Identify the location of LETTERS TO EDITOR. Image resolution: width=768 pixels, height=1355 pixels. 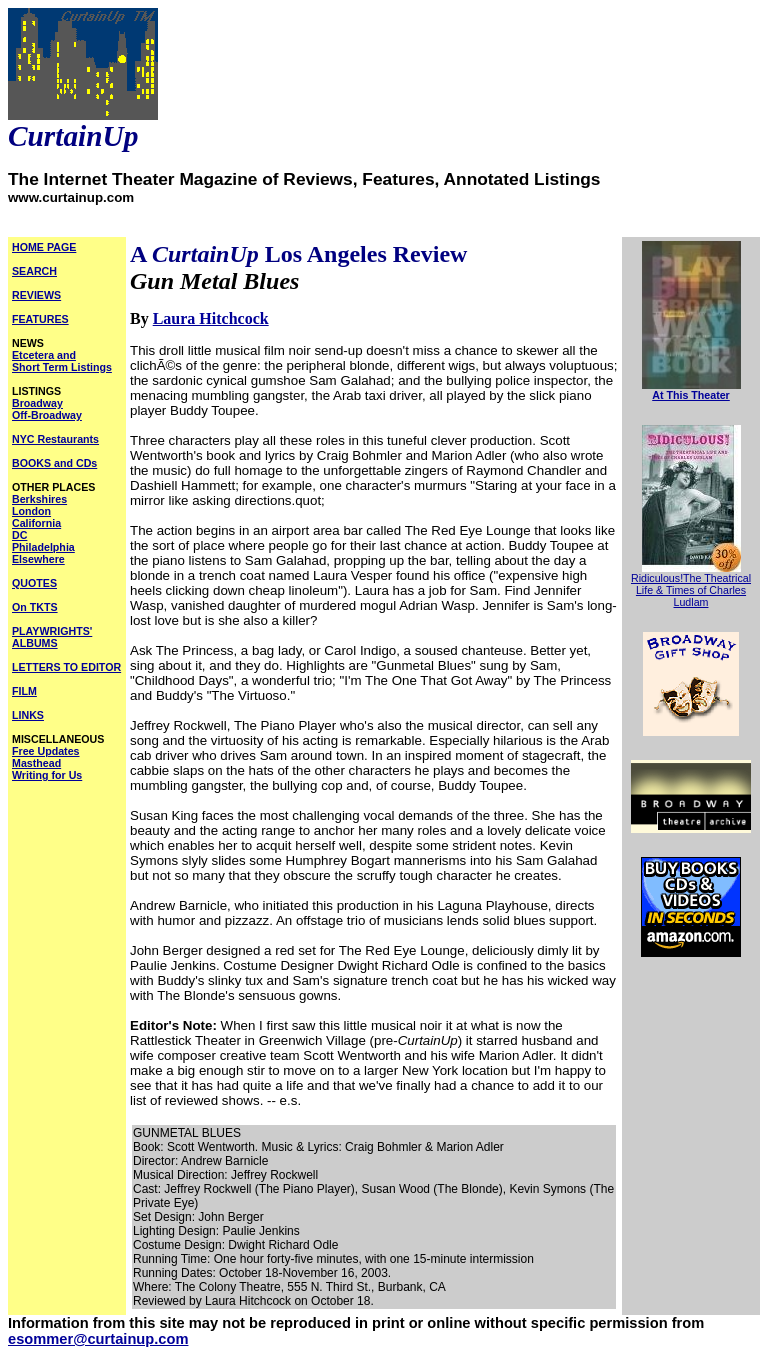
(66, 667).